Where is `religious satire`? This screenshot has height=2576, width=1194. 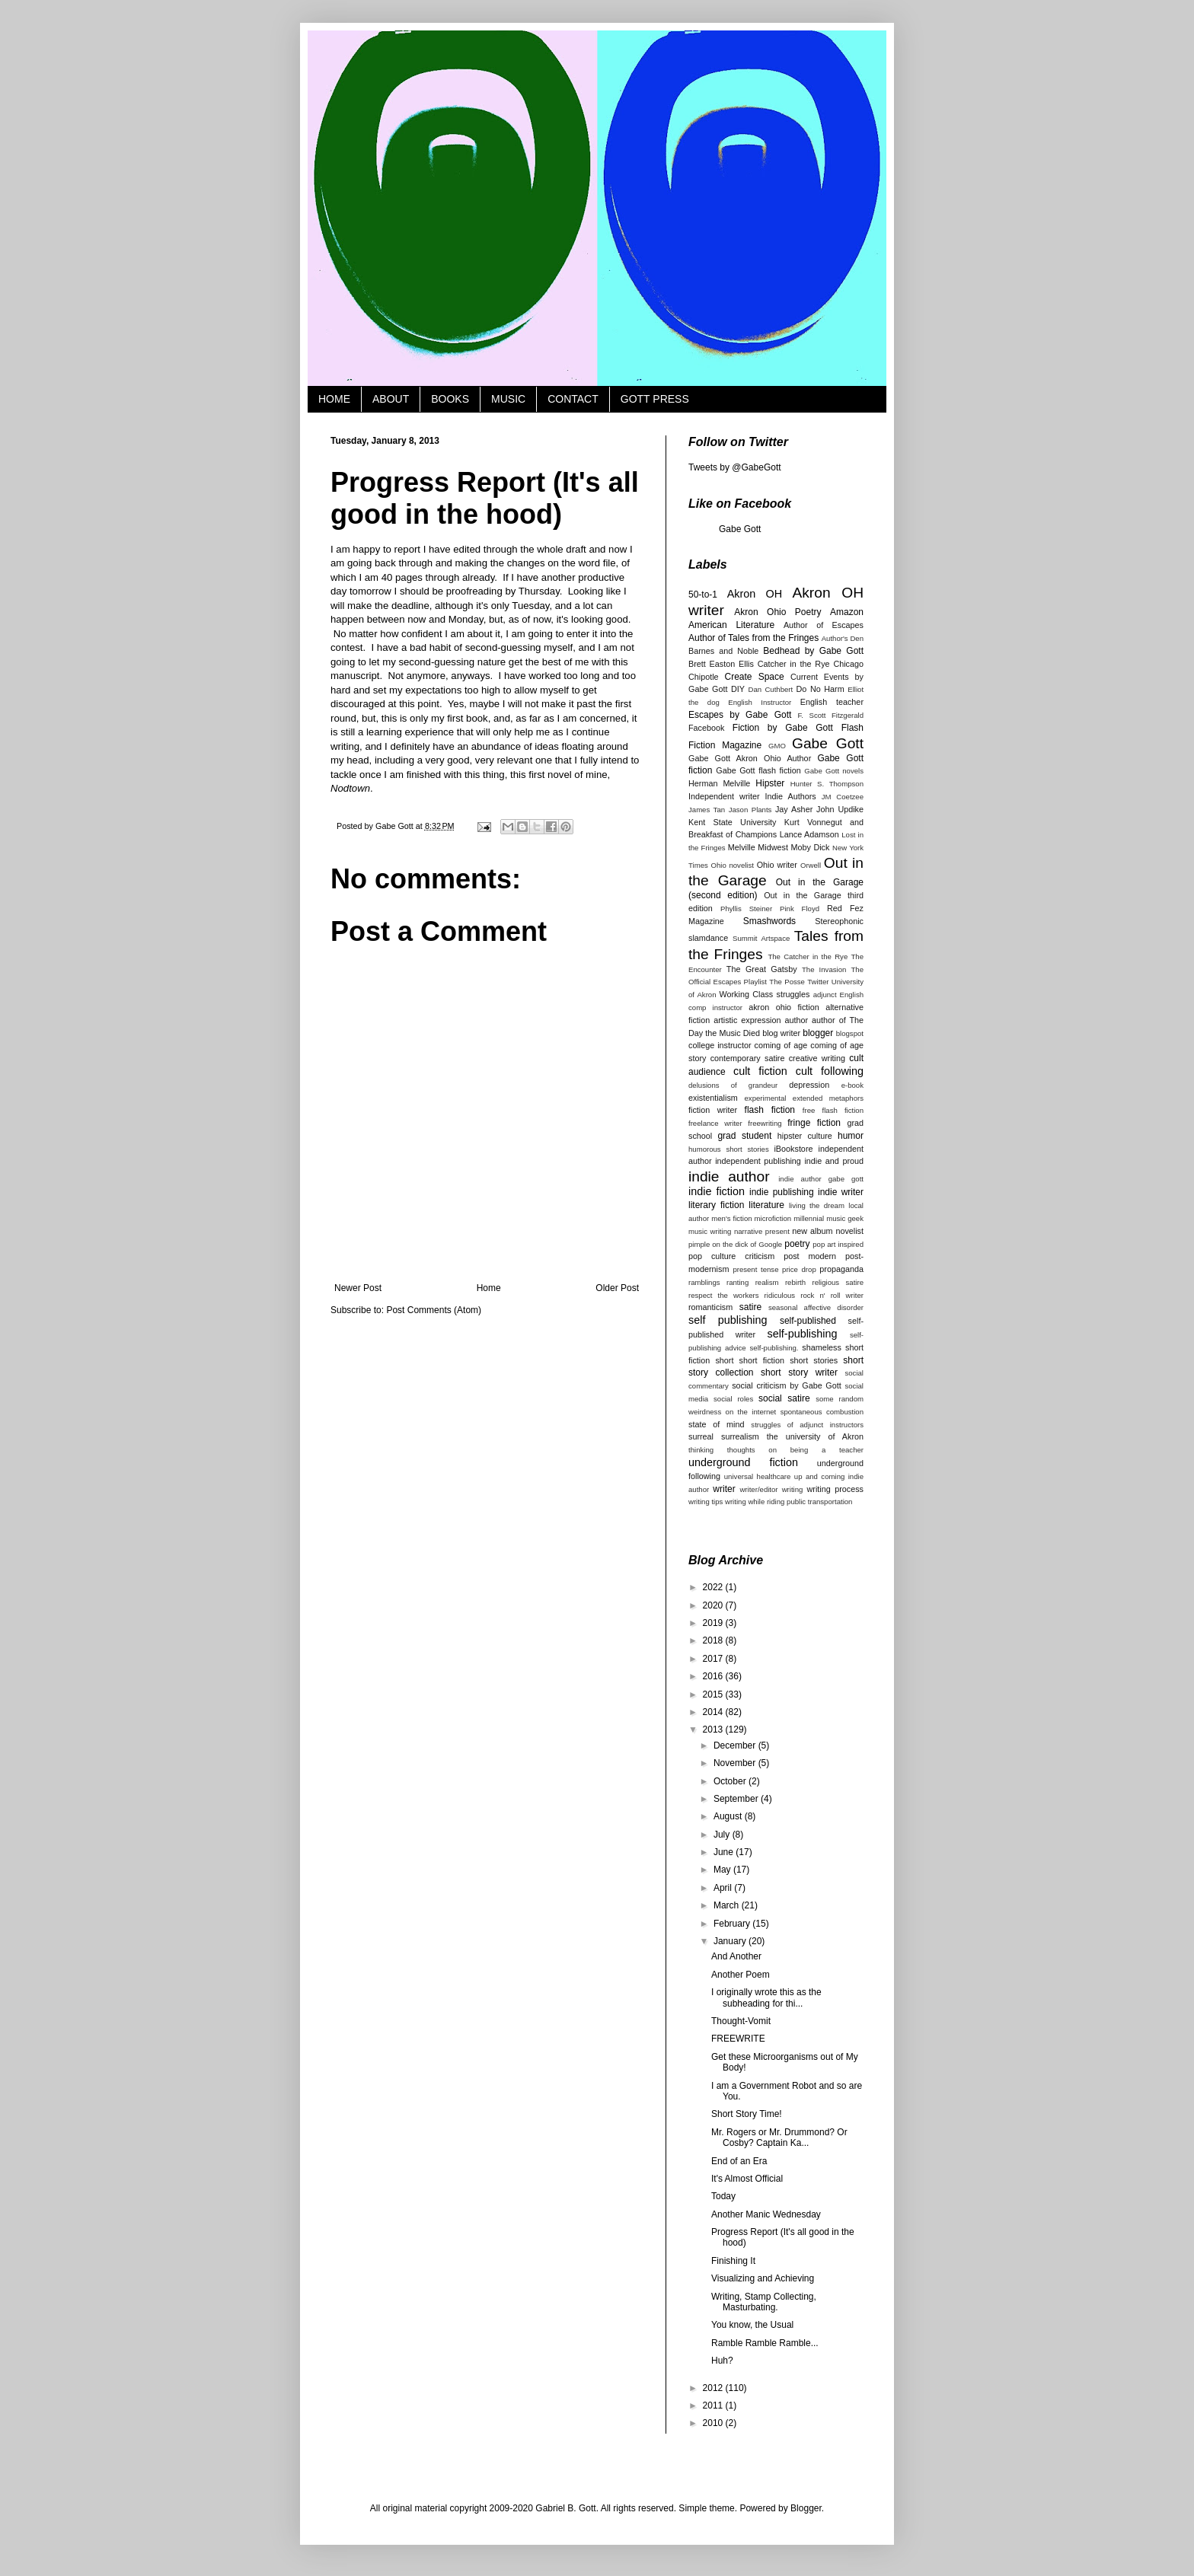 religious satire is located at coordinates (838, 1282).